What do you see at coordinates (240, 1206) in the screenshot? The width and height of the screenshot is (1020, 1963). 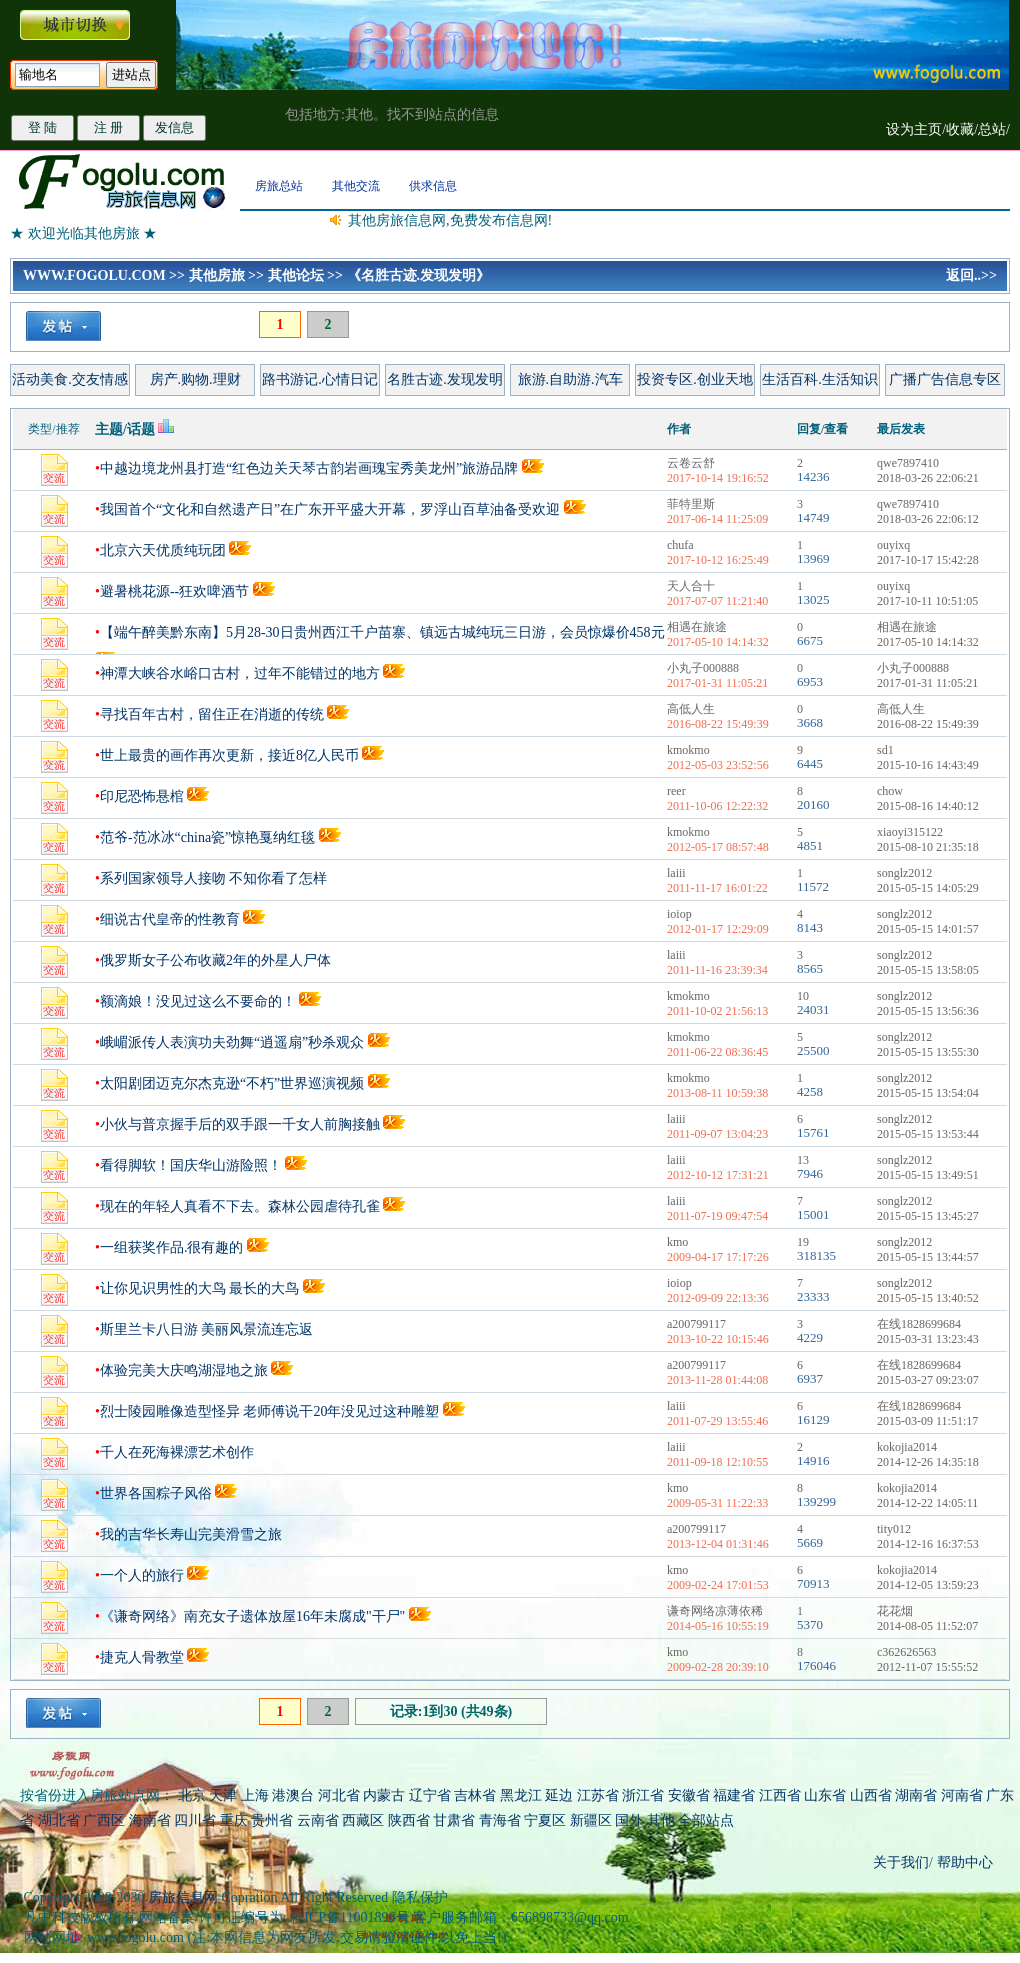 I see `现在的年轻人真看不下去。森林公园虐待孔雀` at bounding box center [240, 1206].